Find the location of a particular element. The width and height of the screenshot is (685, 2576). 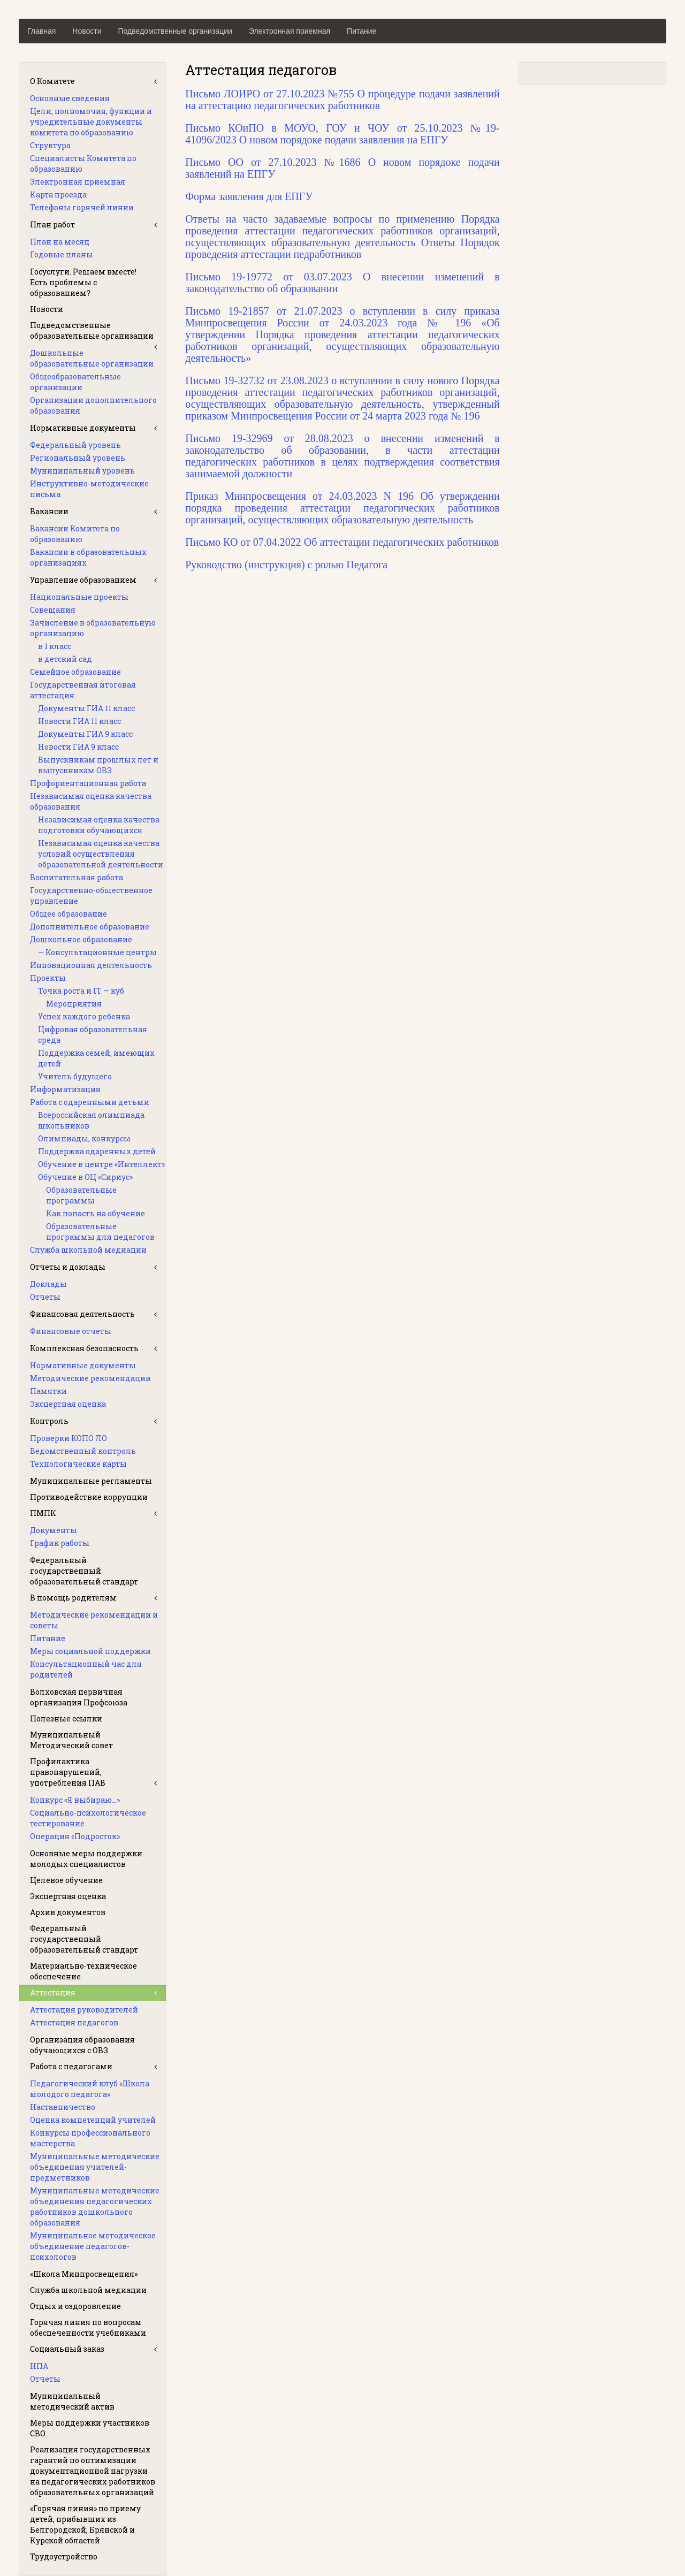

Совещания is located at coordinates (52, 610).